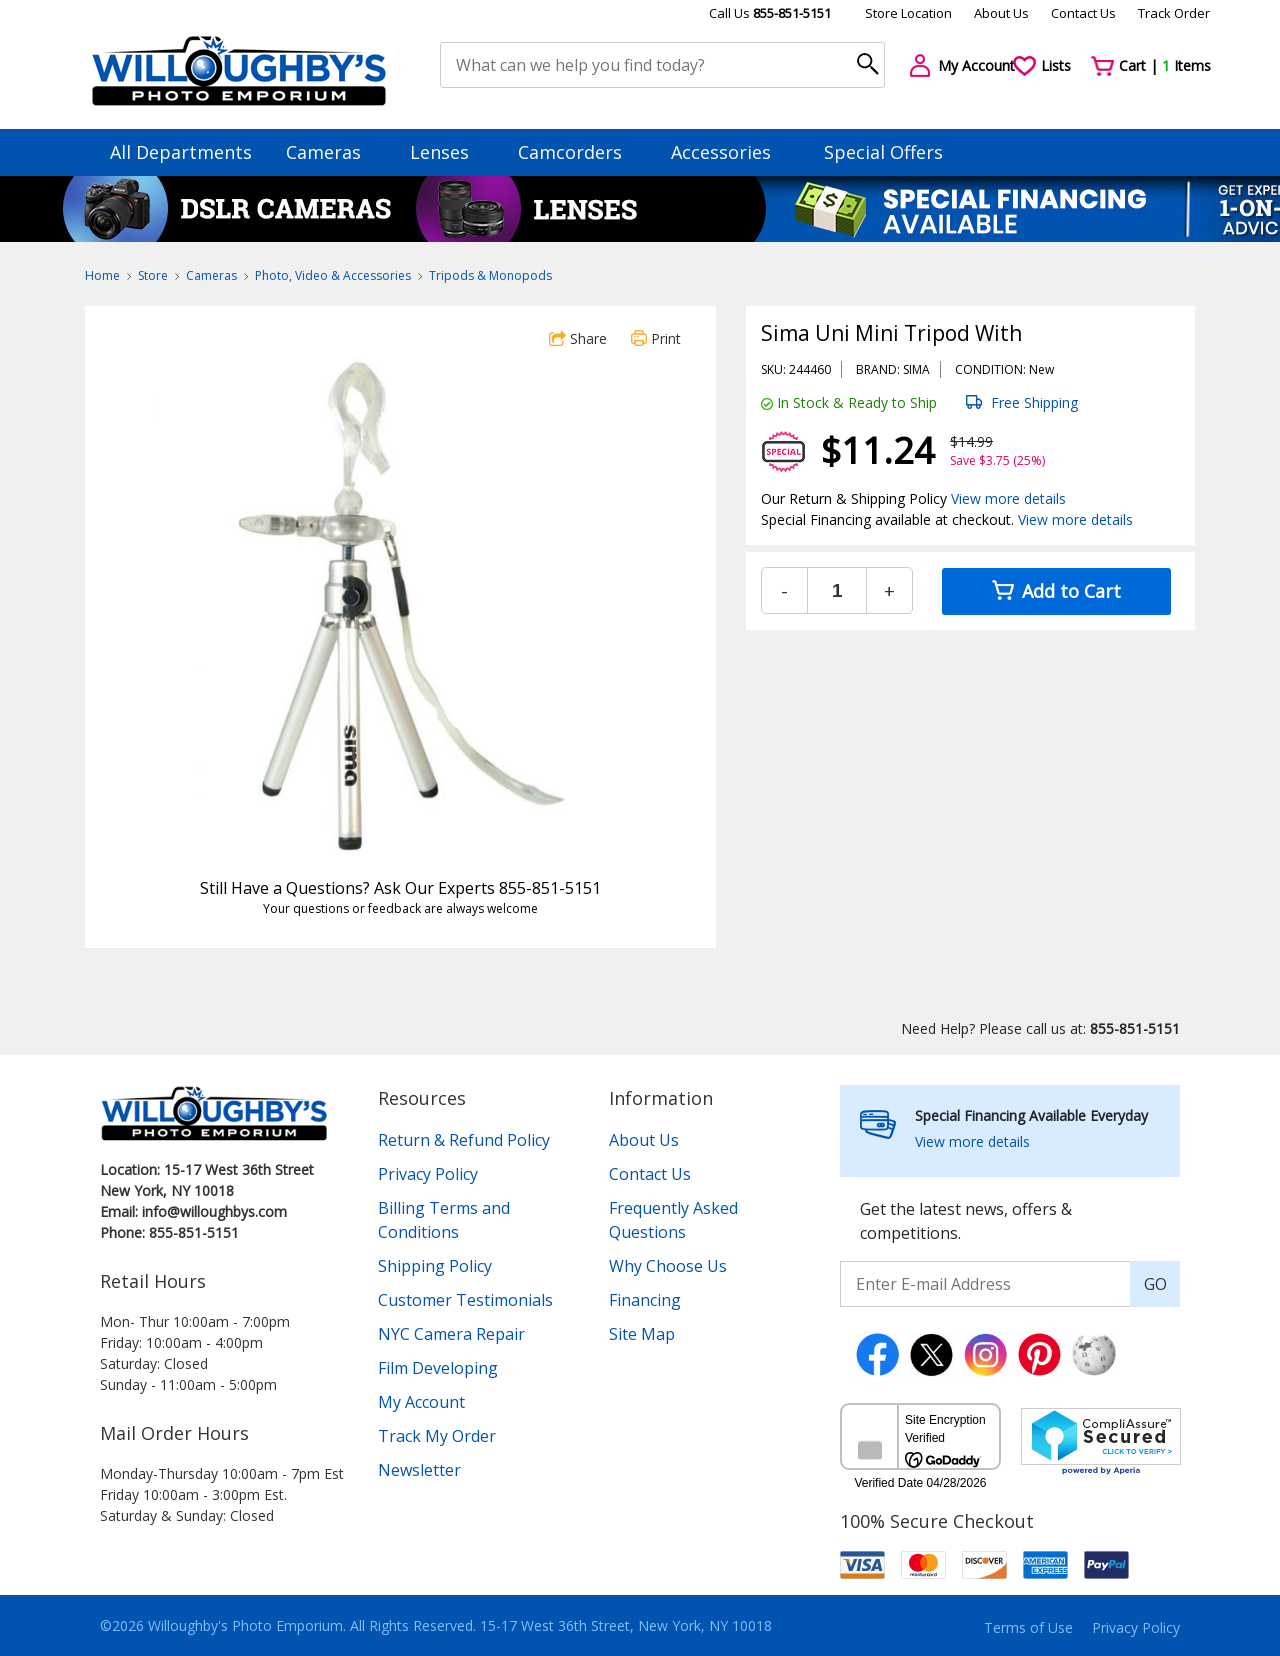 The height and width of the screenshot is (1656, 1280). What do you see at coordinates (153, 275) in the screenshot?
I see `Store` at bounding box center [153, 275].